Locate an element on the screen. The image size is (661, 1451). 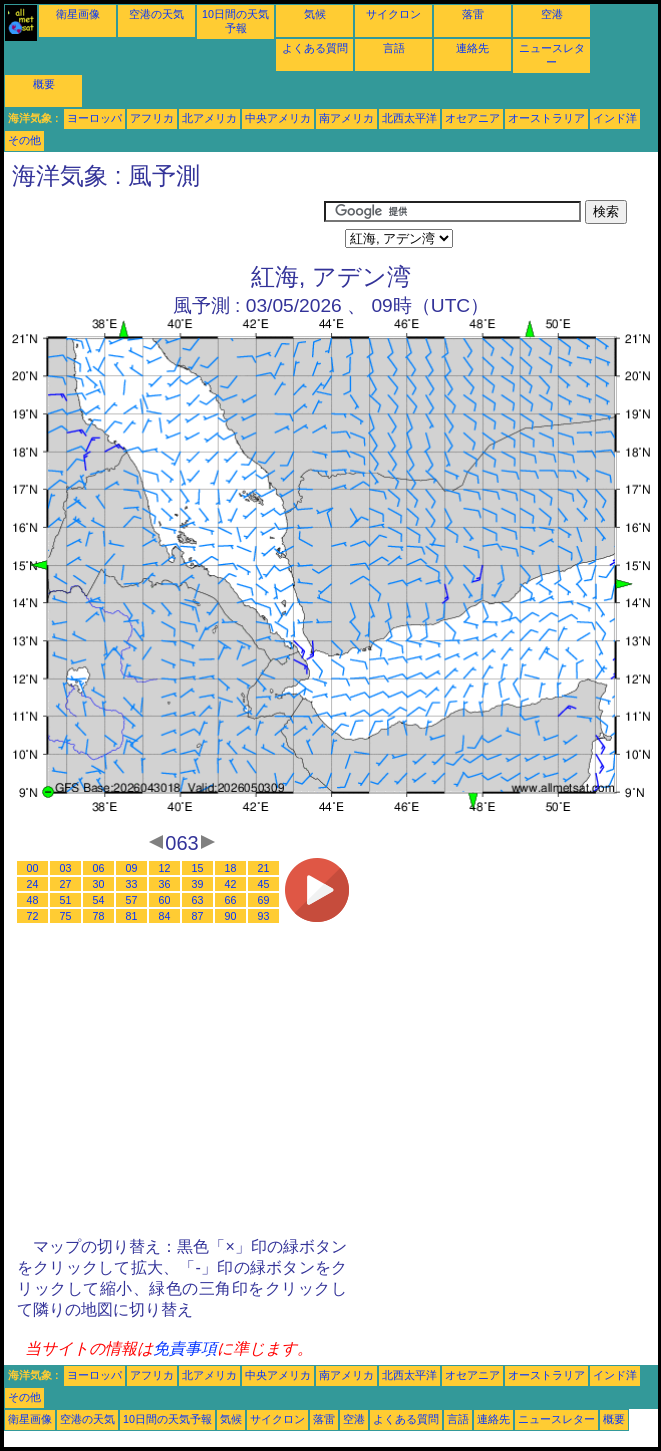
北アメリカ is located at coordinates (209, 118).